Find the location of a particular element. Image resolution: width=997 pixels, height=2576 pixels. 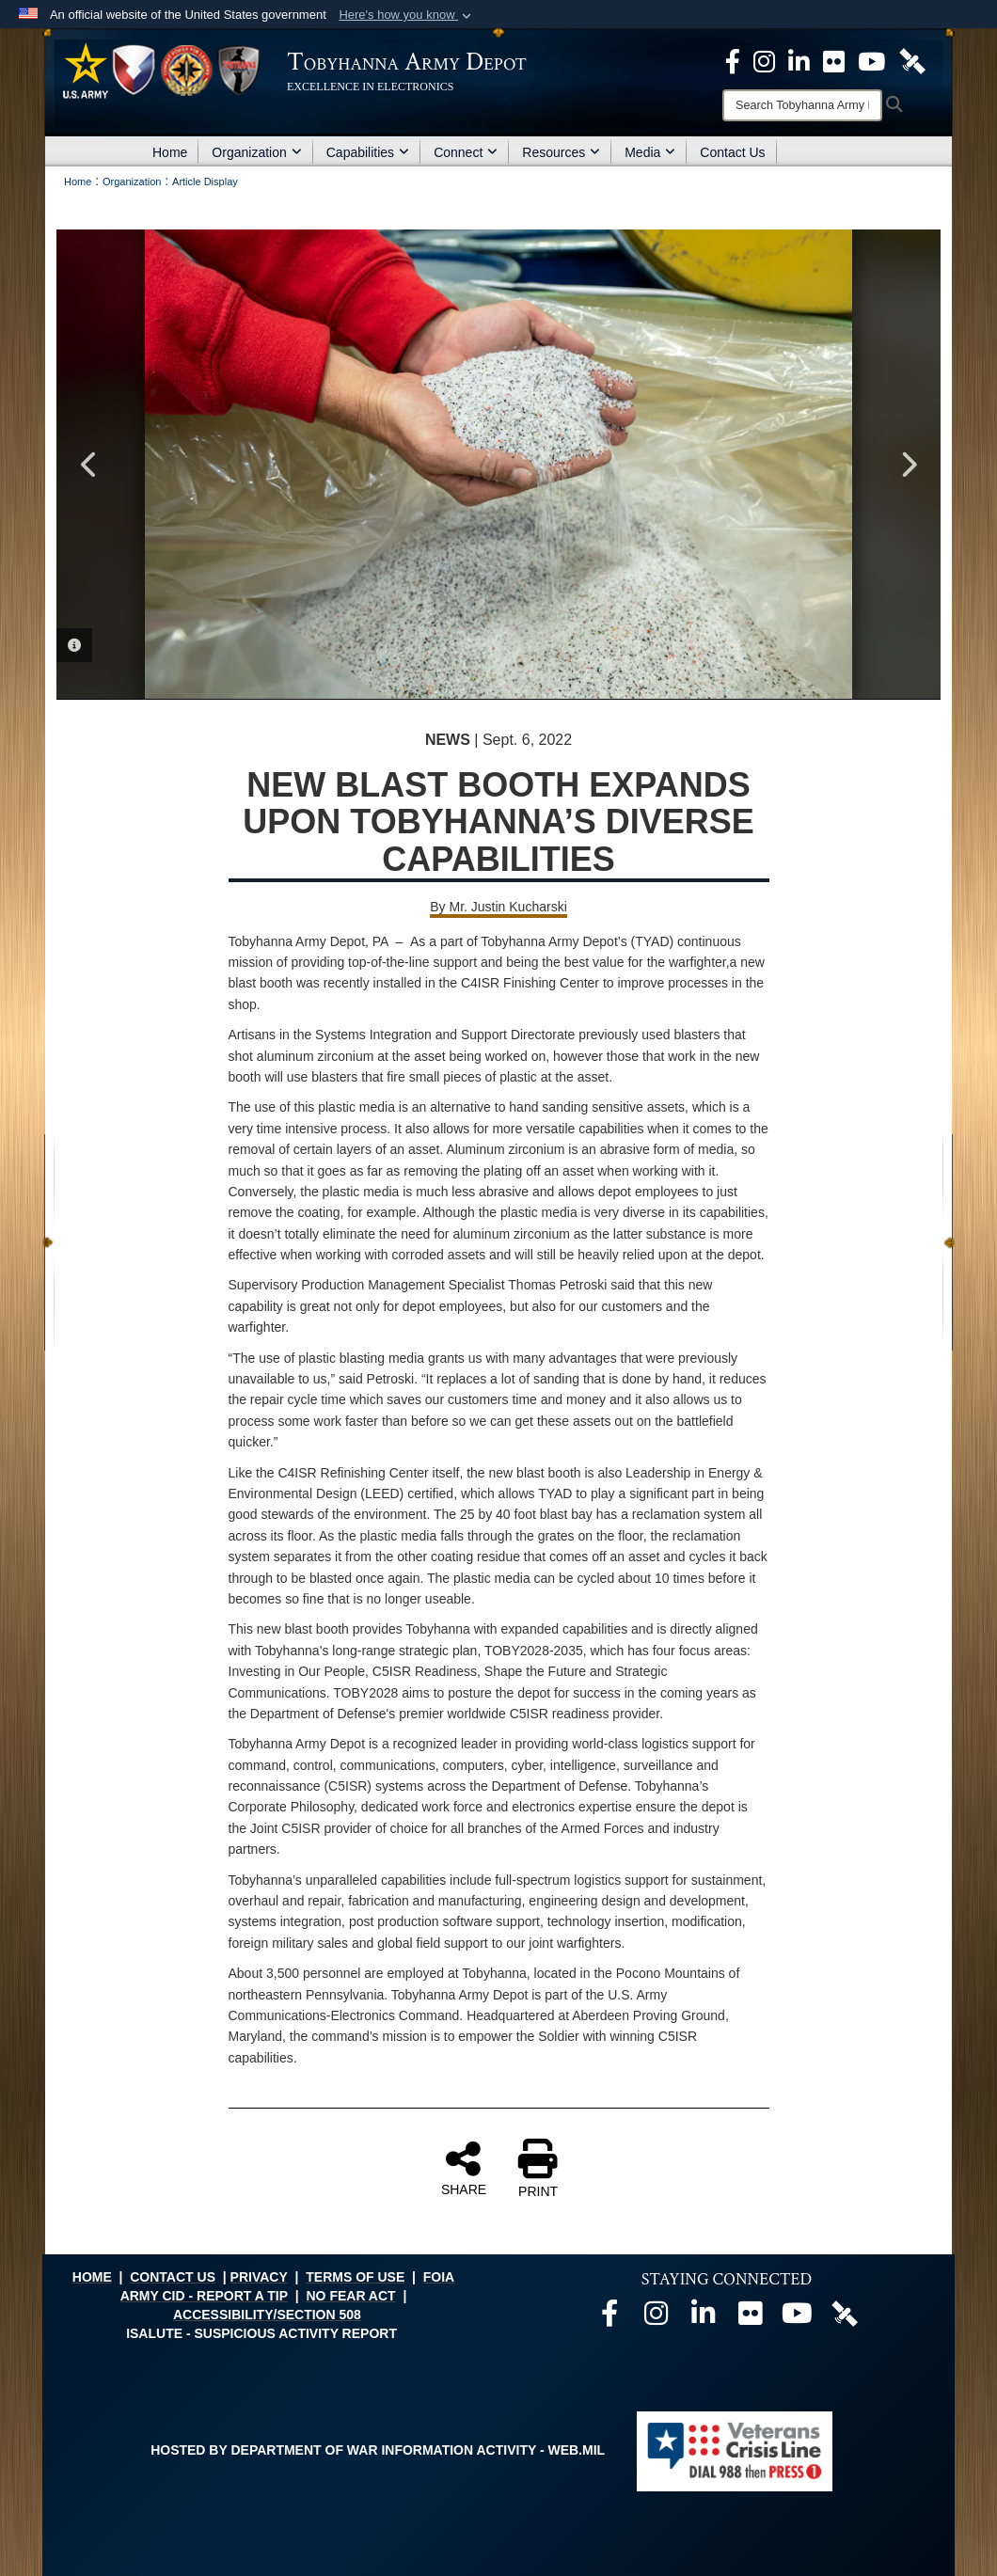

Next is located at coordinates (907, 464).